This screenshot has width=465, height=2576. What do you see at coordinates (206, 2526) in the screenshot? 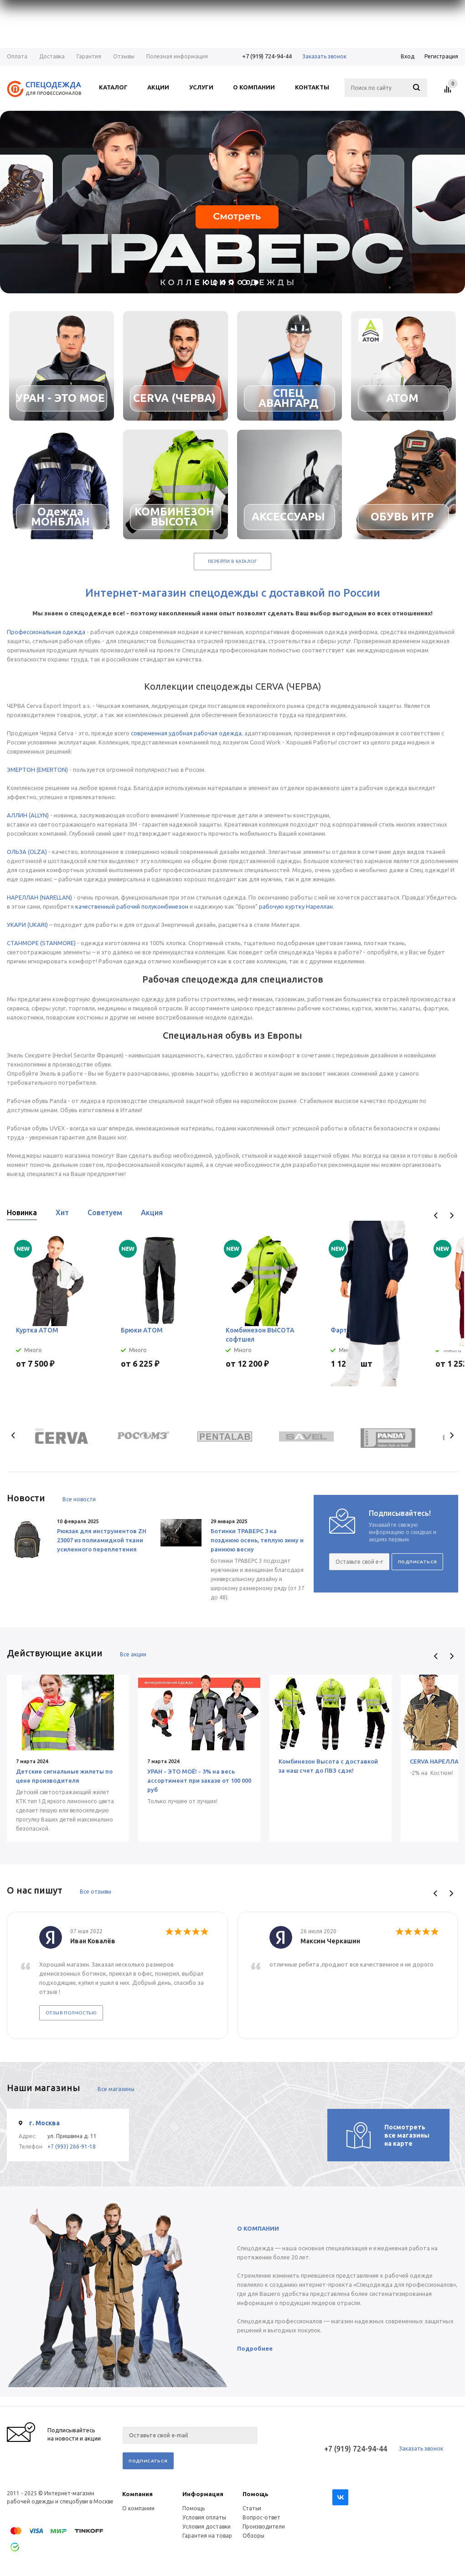
I see `Условия доставки` at bounding box center [206, 2526].